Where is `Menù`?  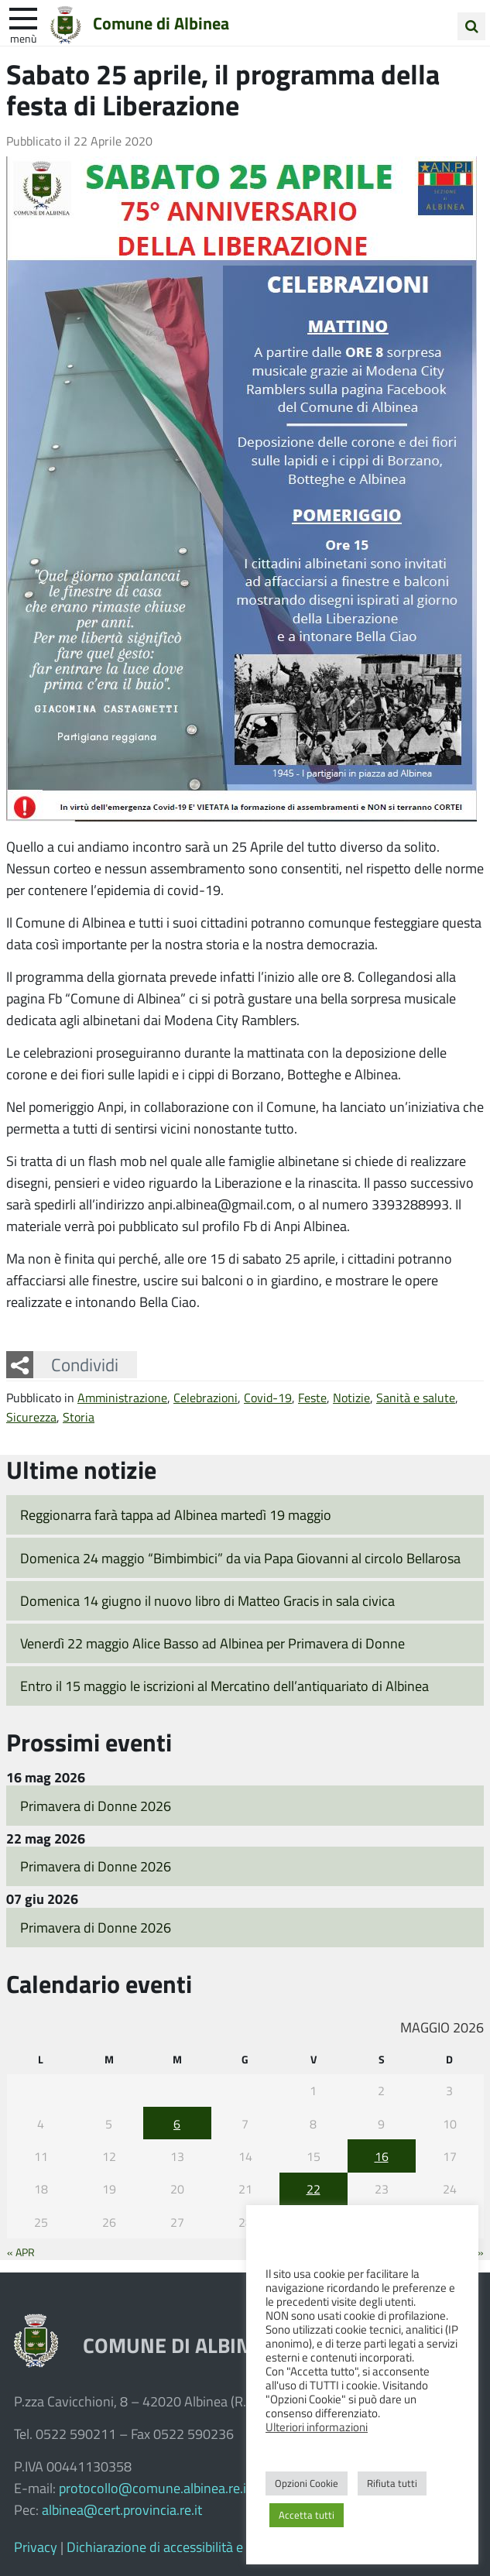
Menù is located at coordinates (23, 38).